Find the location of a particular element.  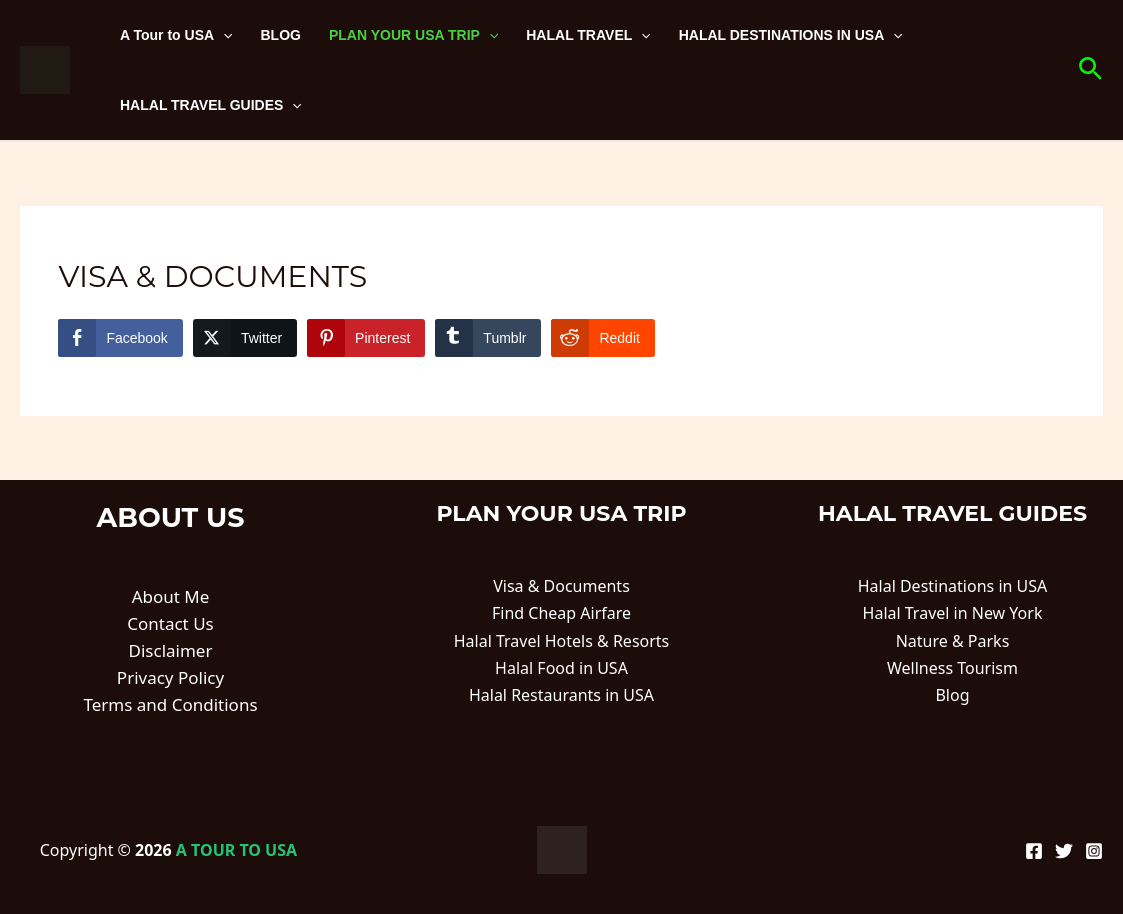

HALAL TRAVEL GUIDES is located at coordinates (211, 105).